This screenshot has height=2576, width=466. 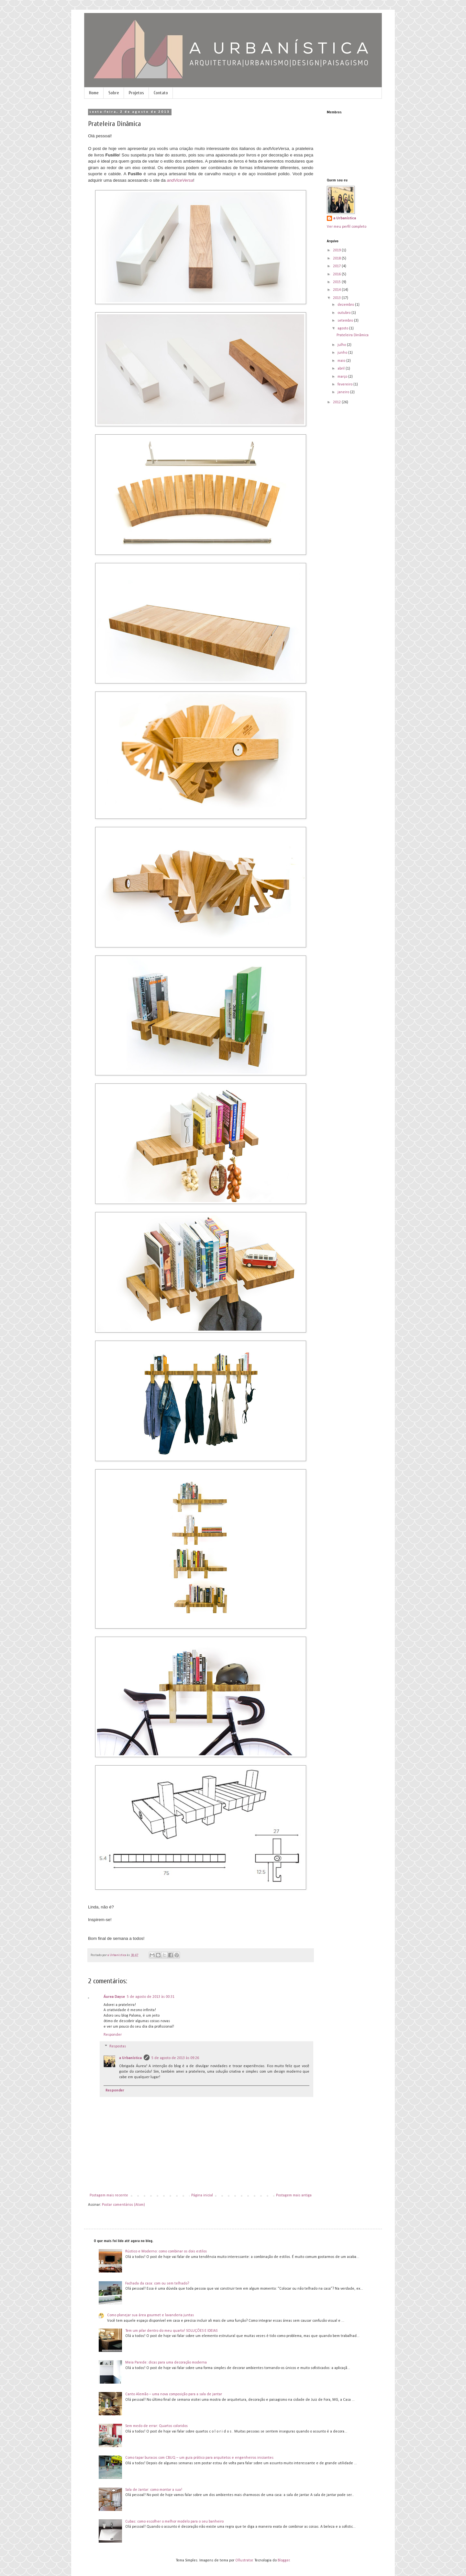 What do you see at coordinates (173, 2394) in the screenshot?
I see `Canto Alemão – uma nova composição para a sala de jantar` at bounding box center [173, 2394].